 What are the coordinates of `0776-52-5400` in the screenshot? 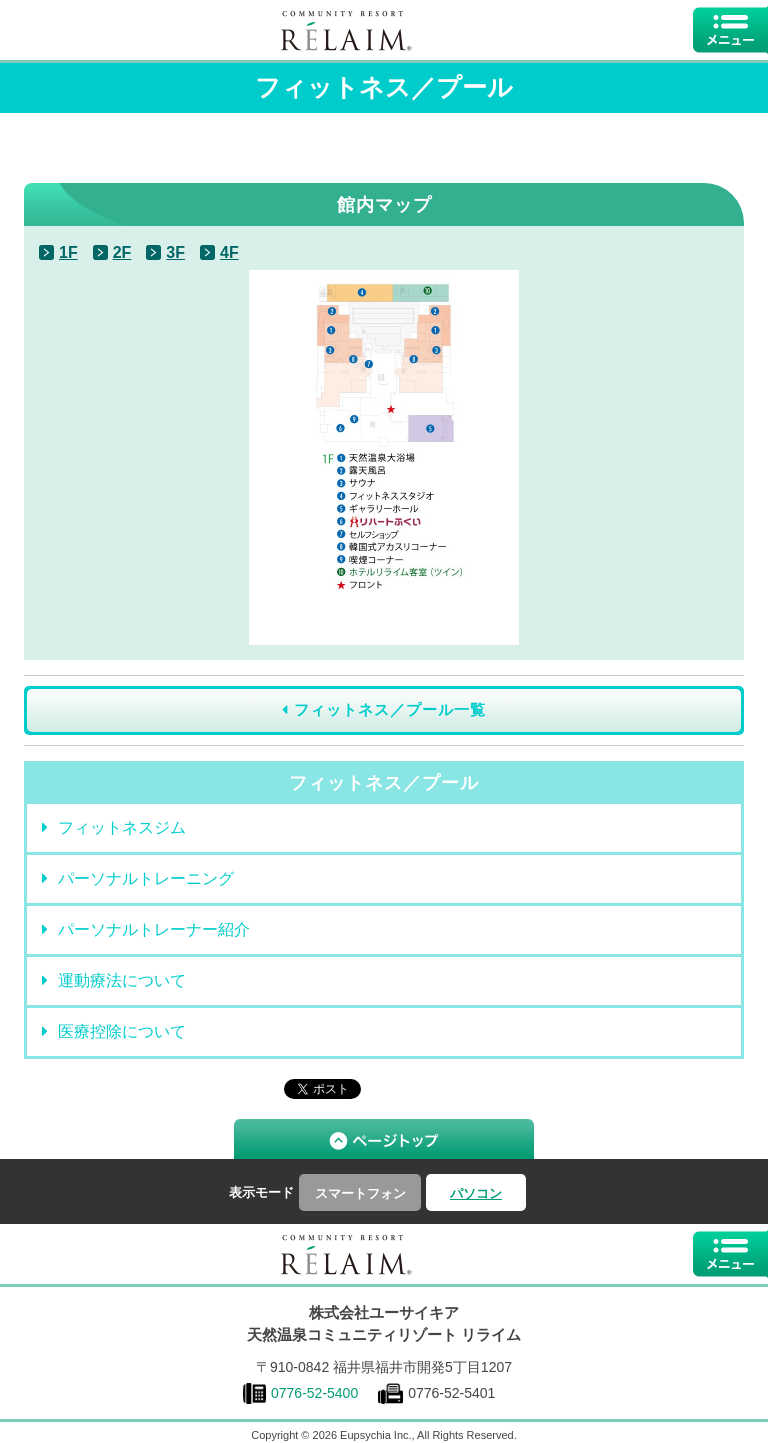 It's located at (314, 1393).